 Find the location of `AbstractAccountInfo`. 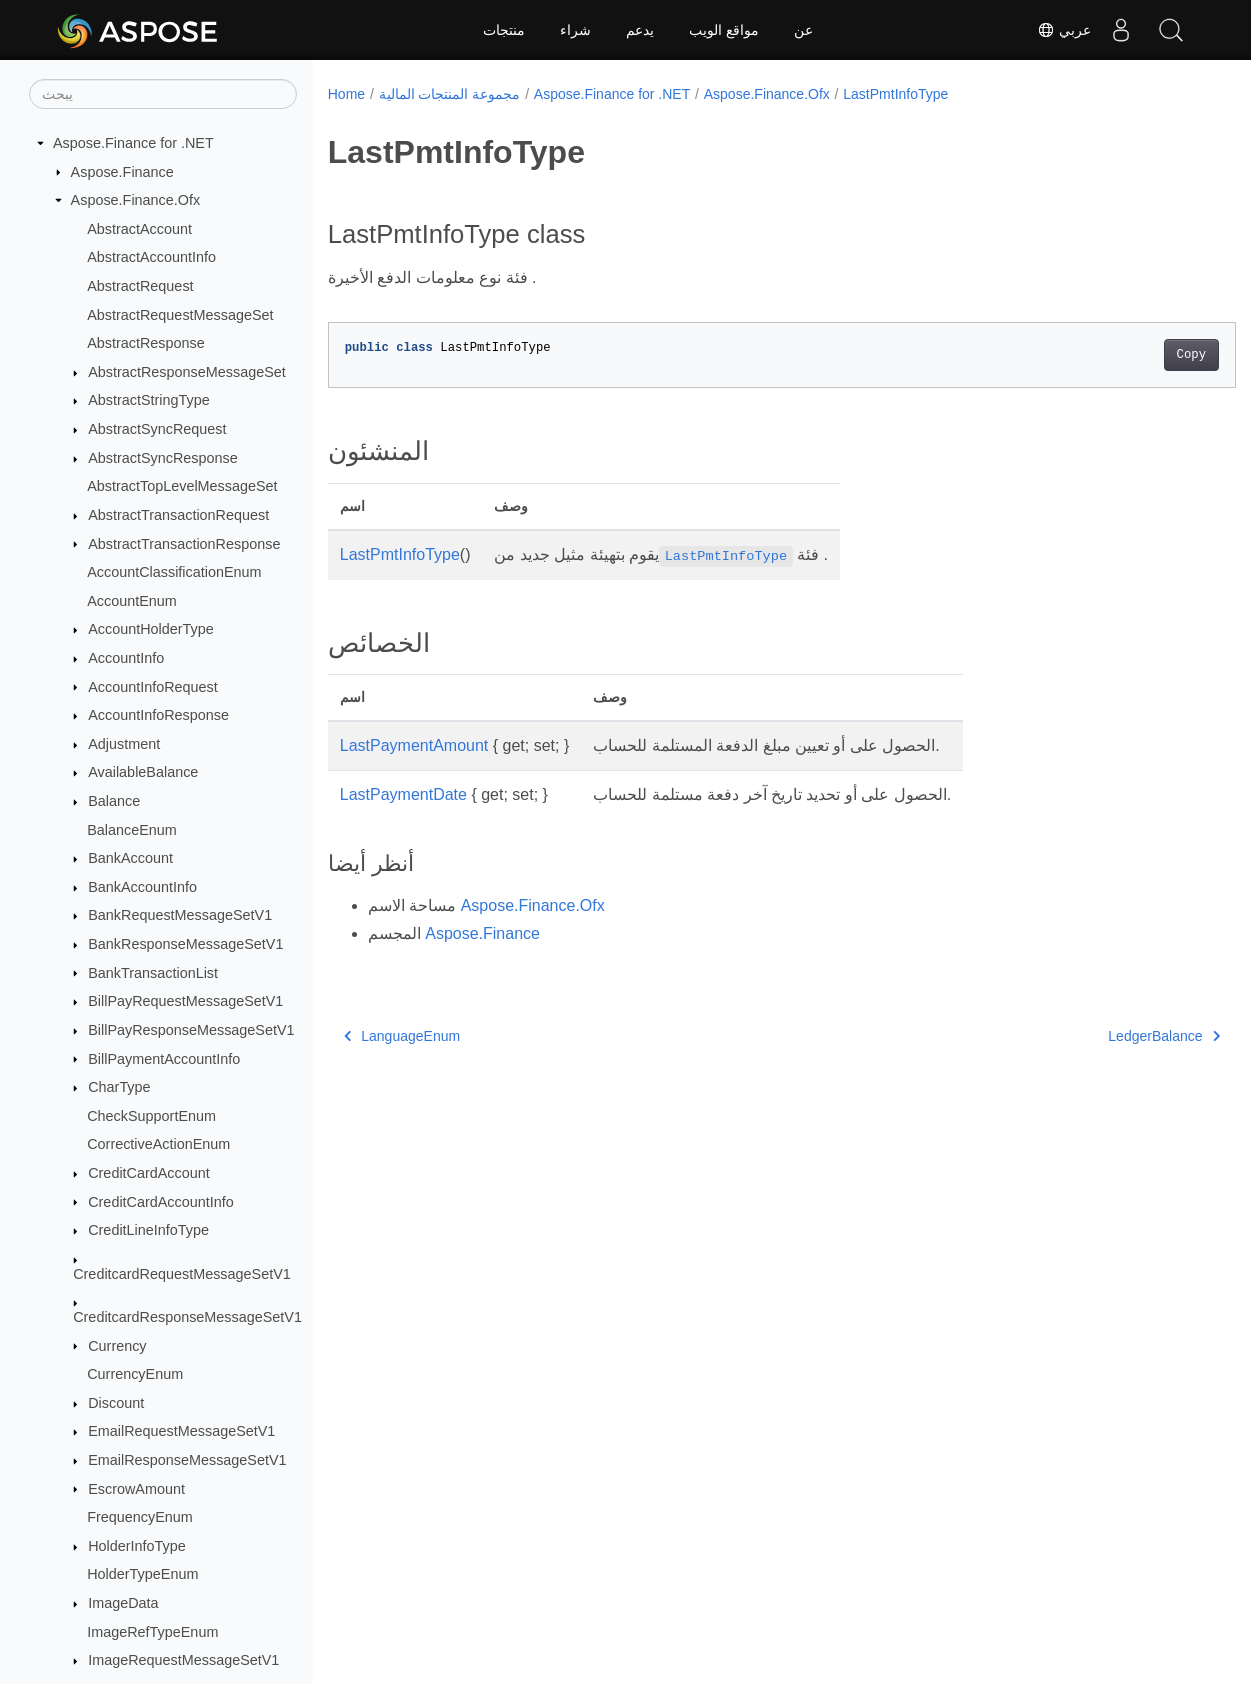

AbstractAccountInfo is located at coordinates (151, 257).